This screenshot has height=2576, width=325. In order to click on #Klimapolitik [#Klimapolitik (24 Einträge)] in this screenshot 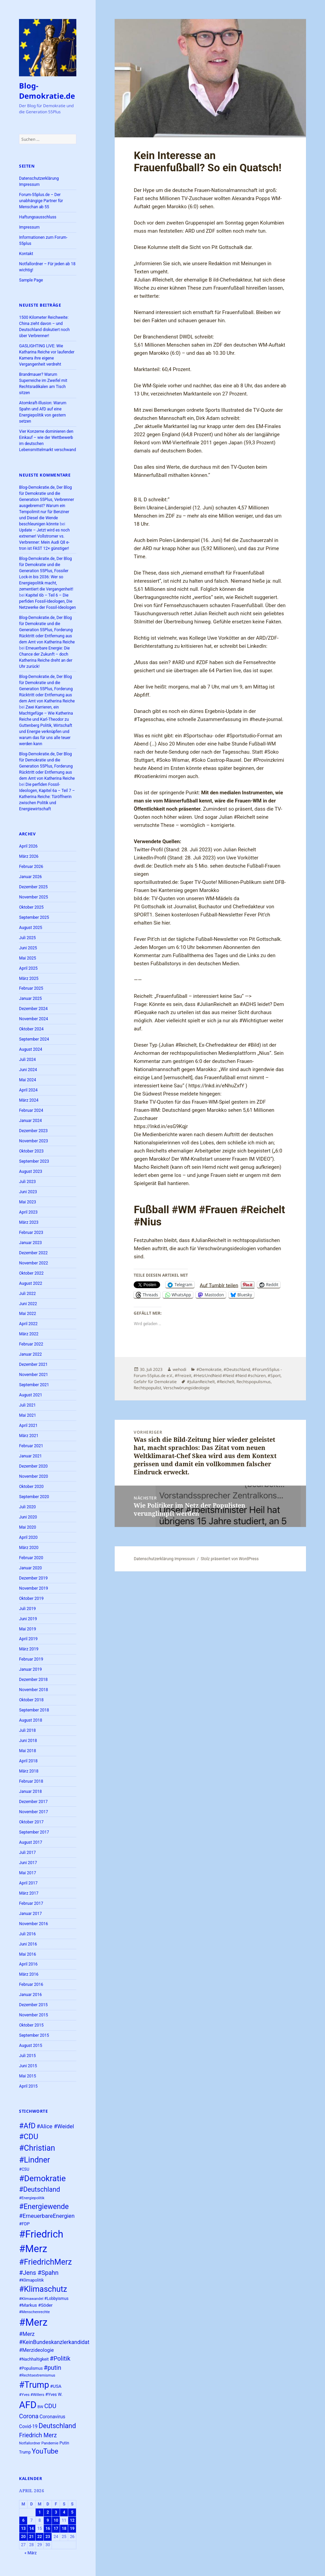, I will do `click(31, 2280)`.